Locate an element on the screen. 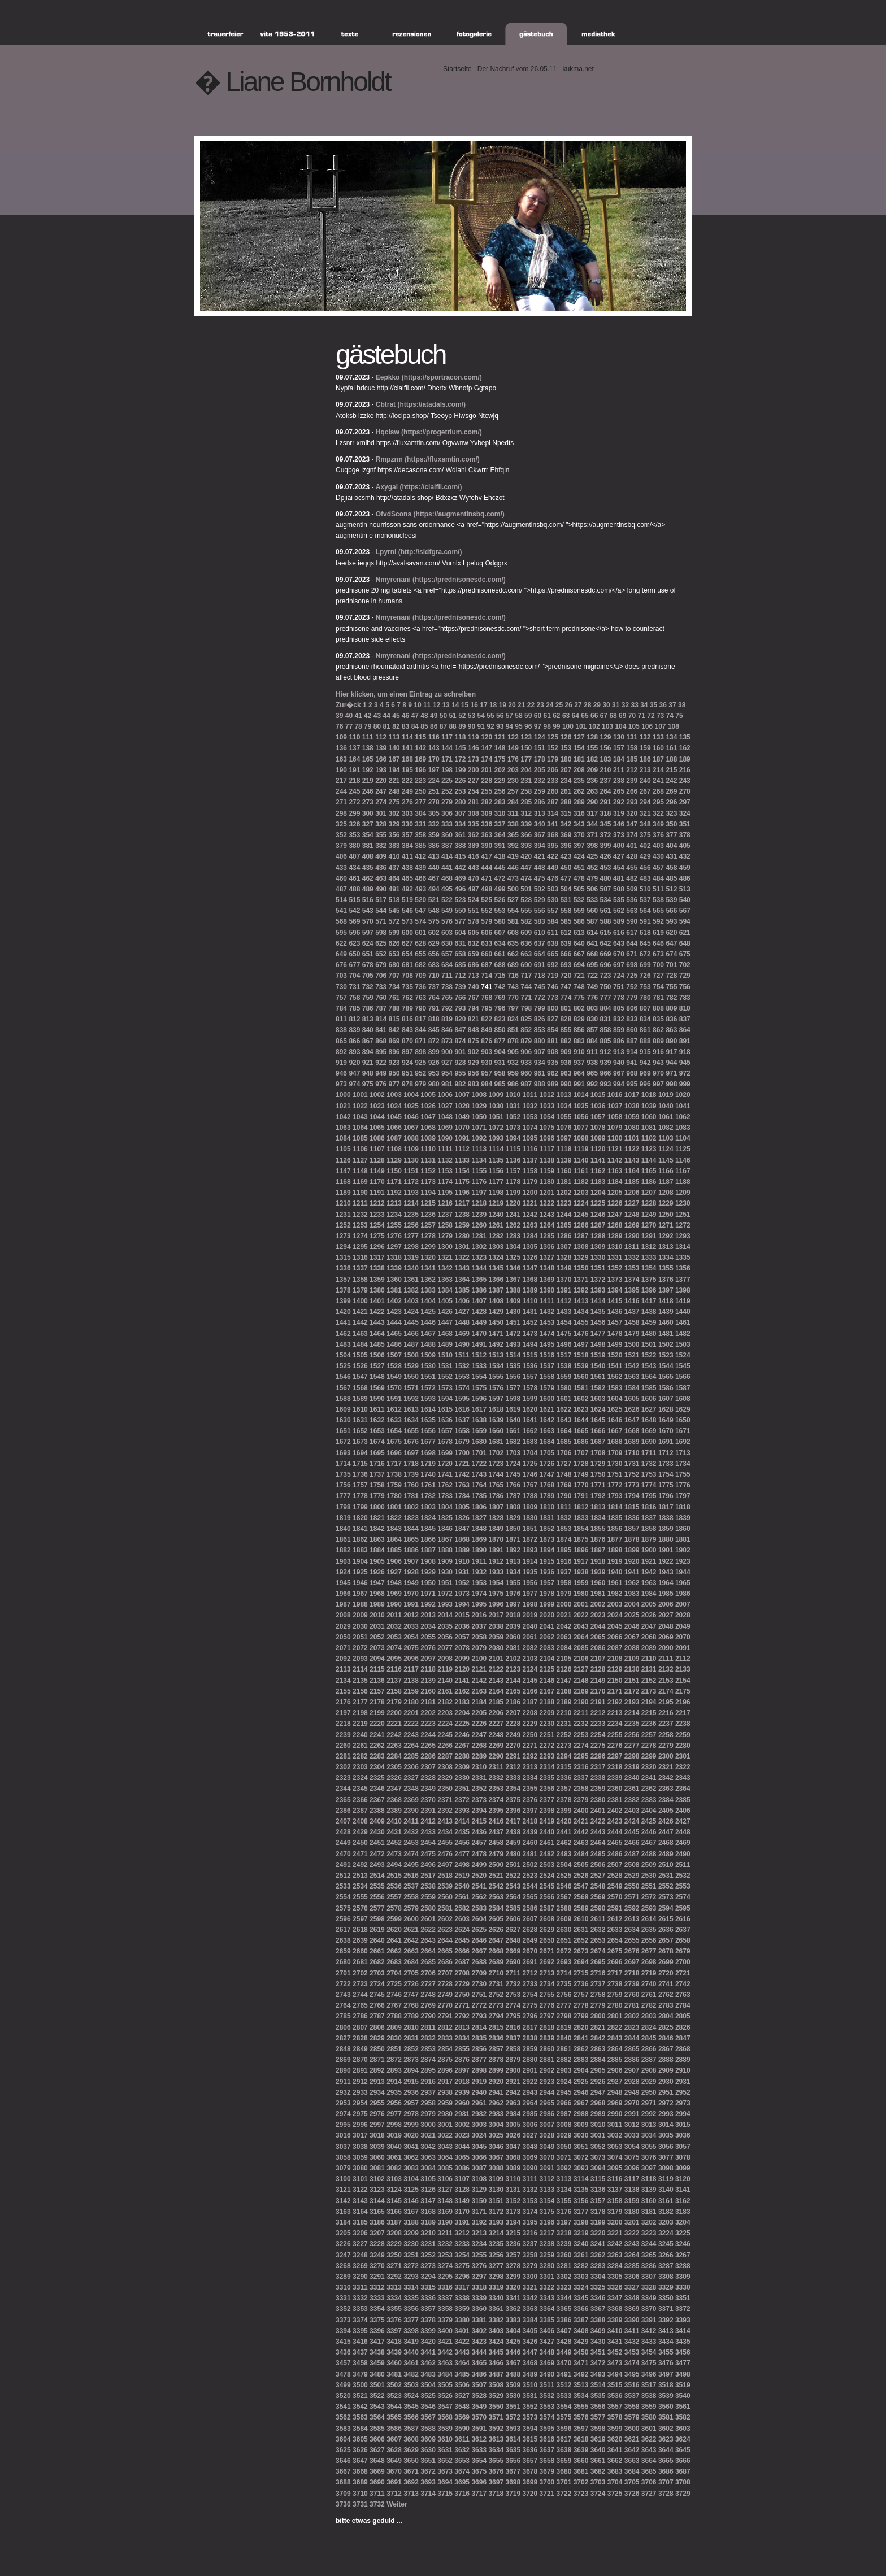 This screenshot has width=886, height=2576. 1116 is located at coordinates (530, 1149).